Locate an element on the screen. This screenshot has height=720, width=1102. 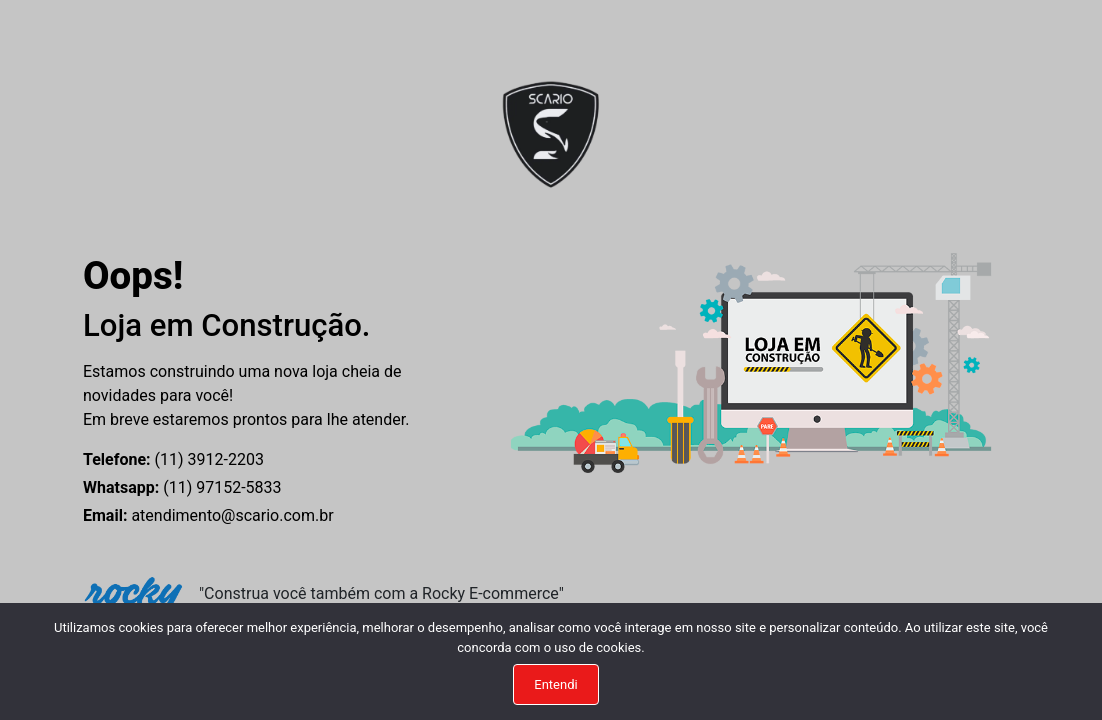
Entendi is located at coordinates (555, 684).